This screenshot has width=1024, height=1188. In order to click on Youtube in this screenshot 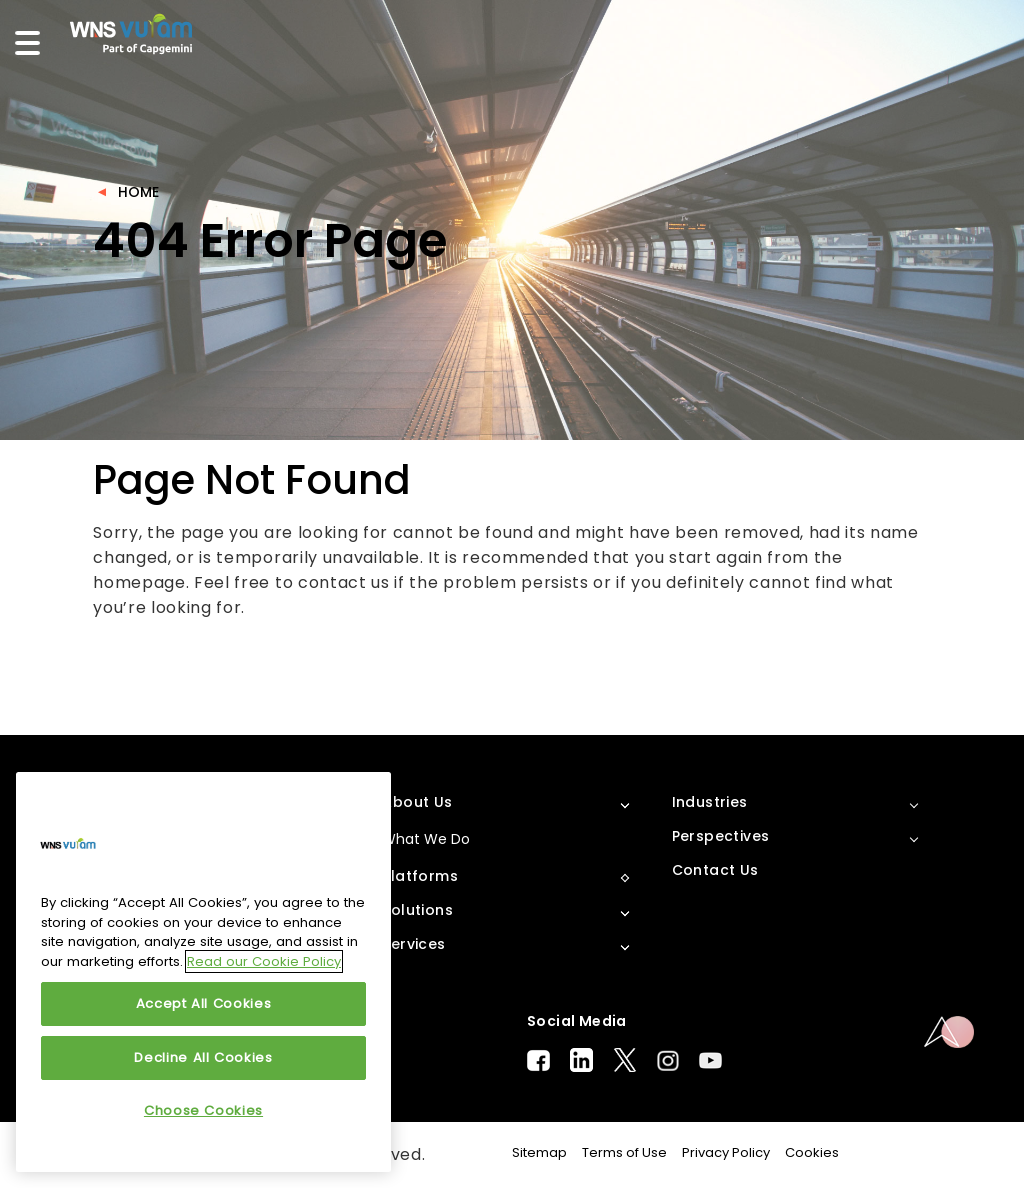, I will do `click(710, 1060)`.